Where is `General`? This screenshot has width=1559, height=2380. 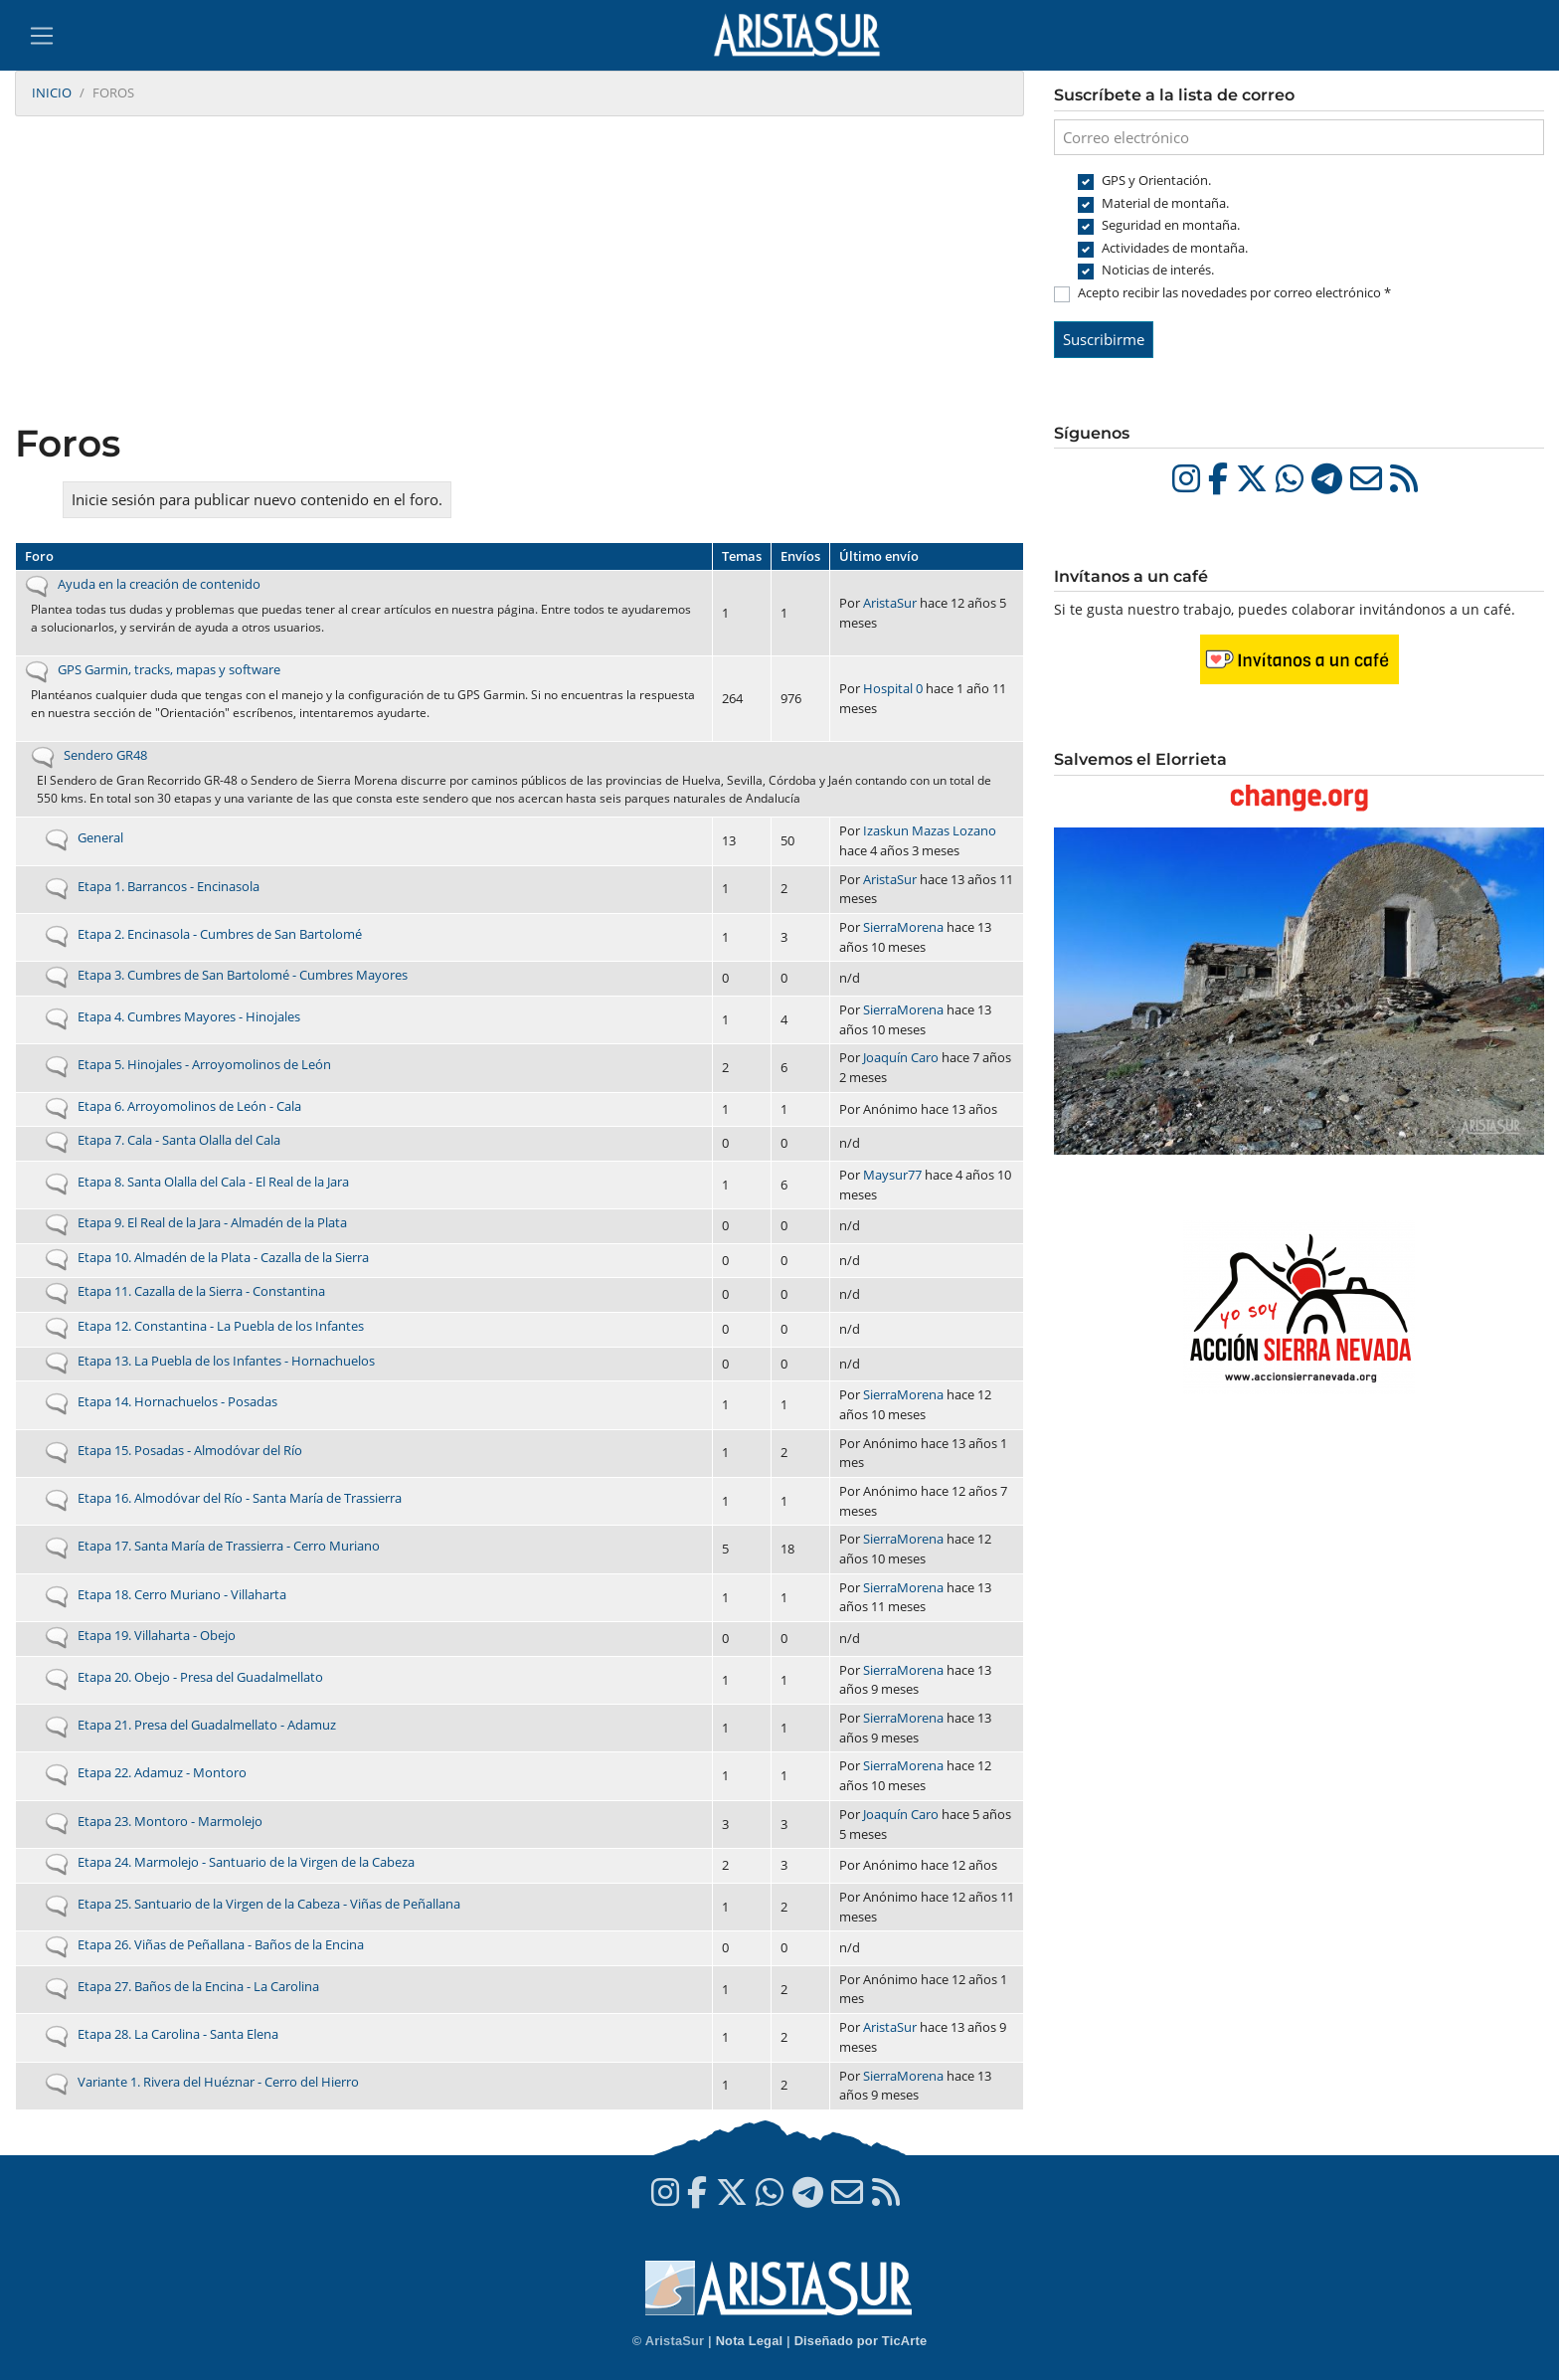
General is located at coordinates (100, 837).